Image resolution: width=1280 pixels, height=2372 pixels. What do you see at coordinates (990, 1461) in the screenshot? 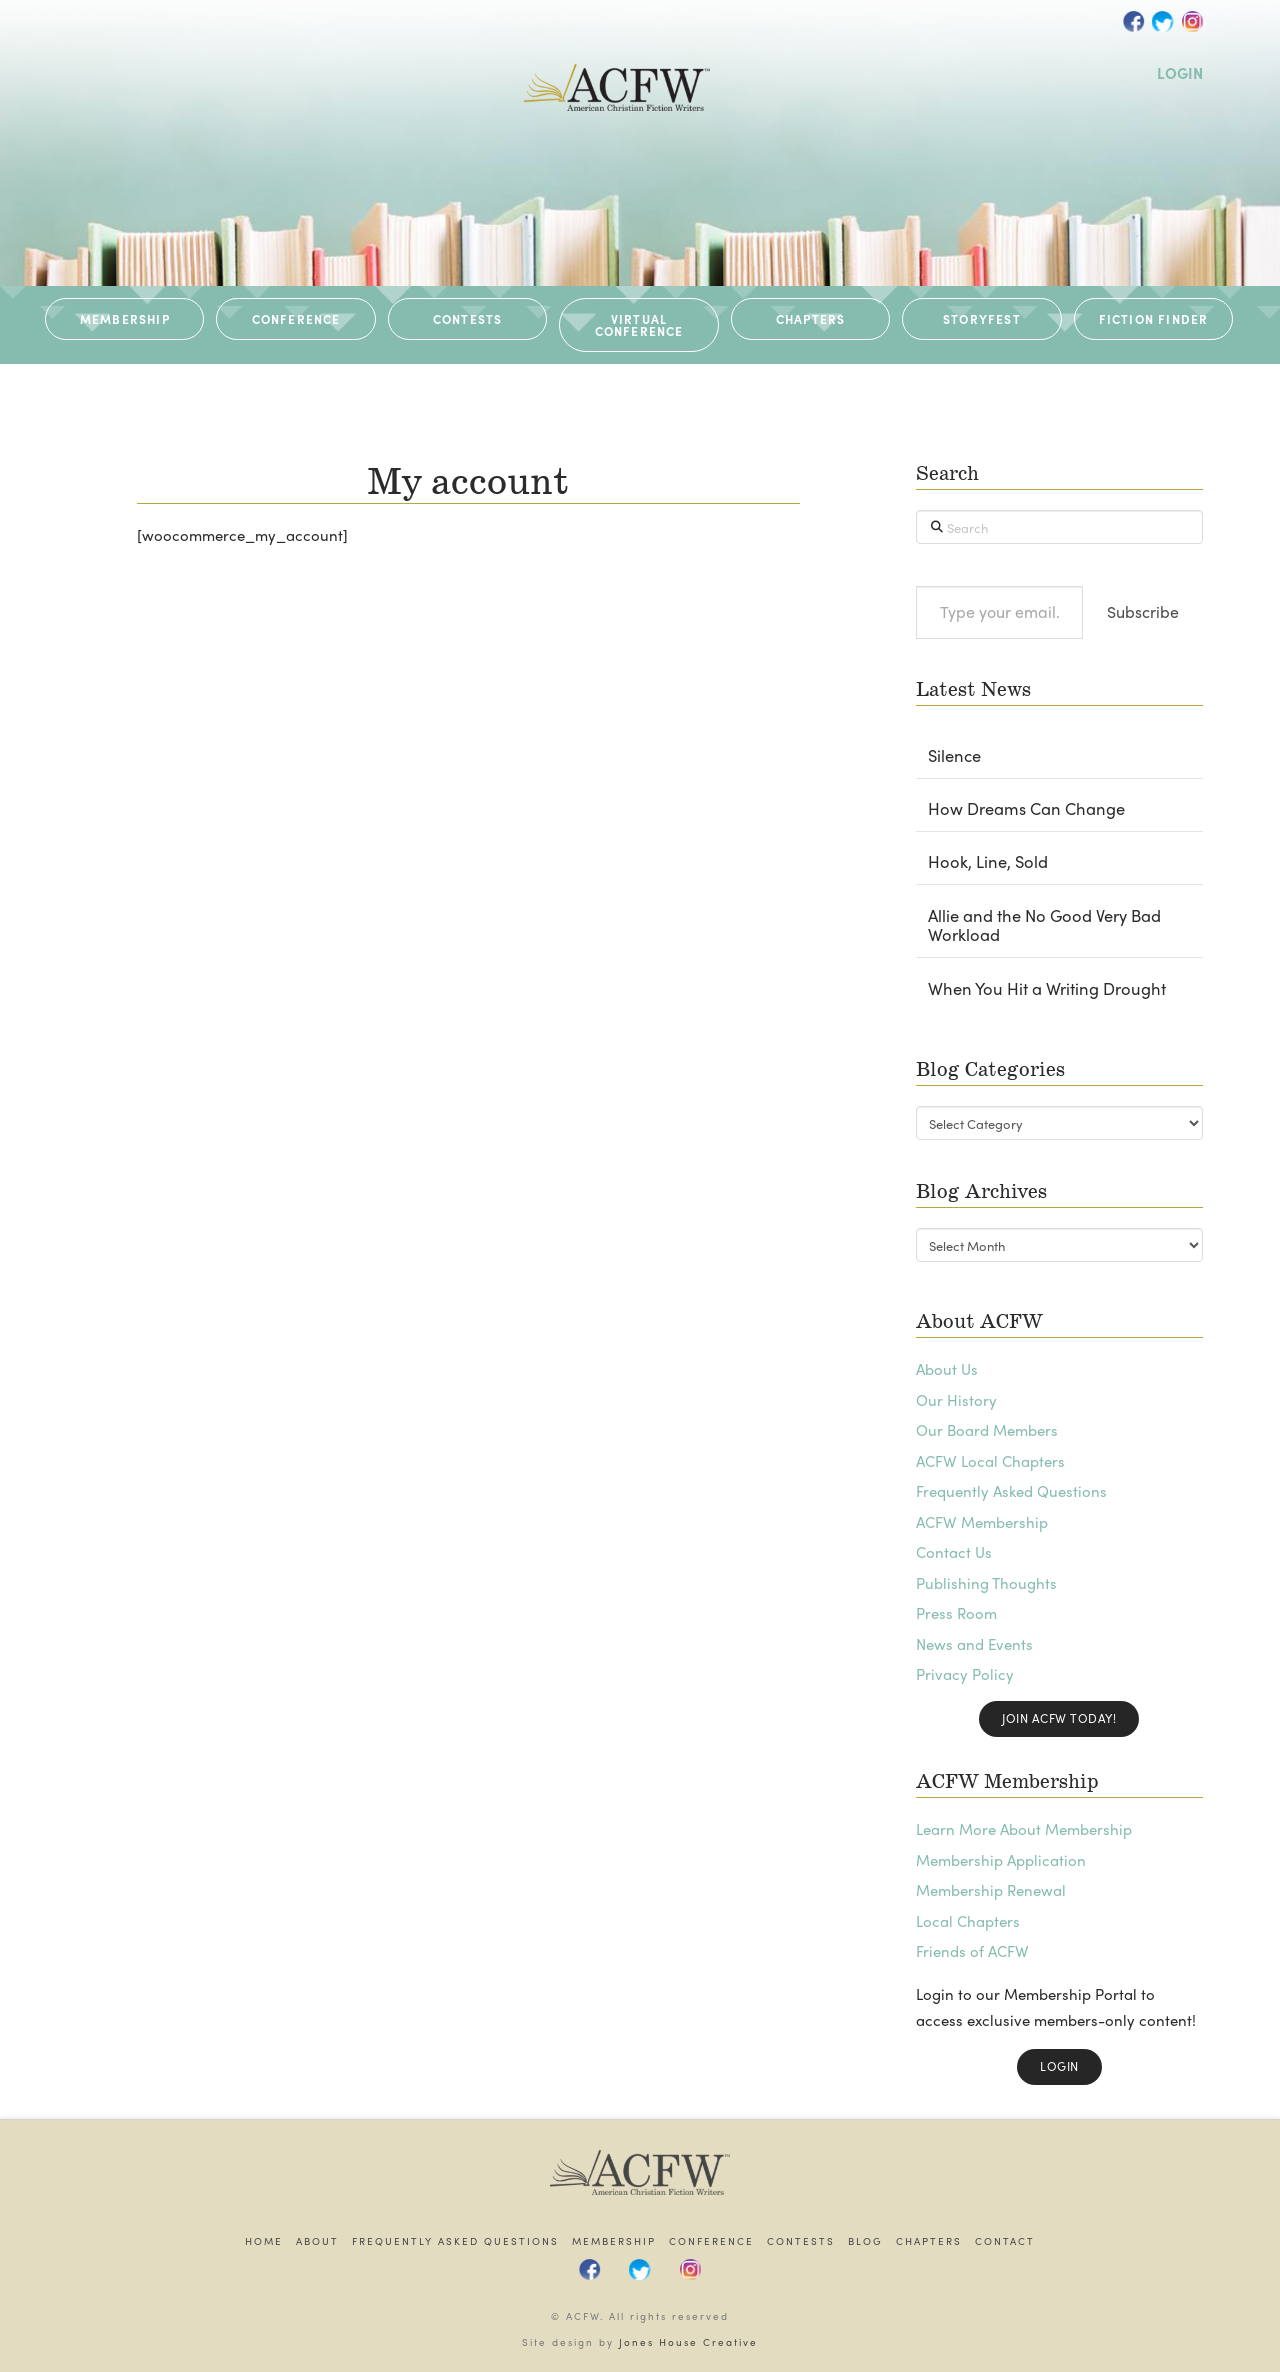
I see `ACFW Local Chapters` at bounding box center [990, 1461].